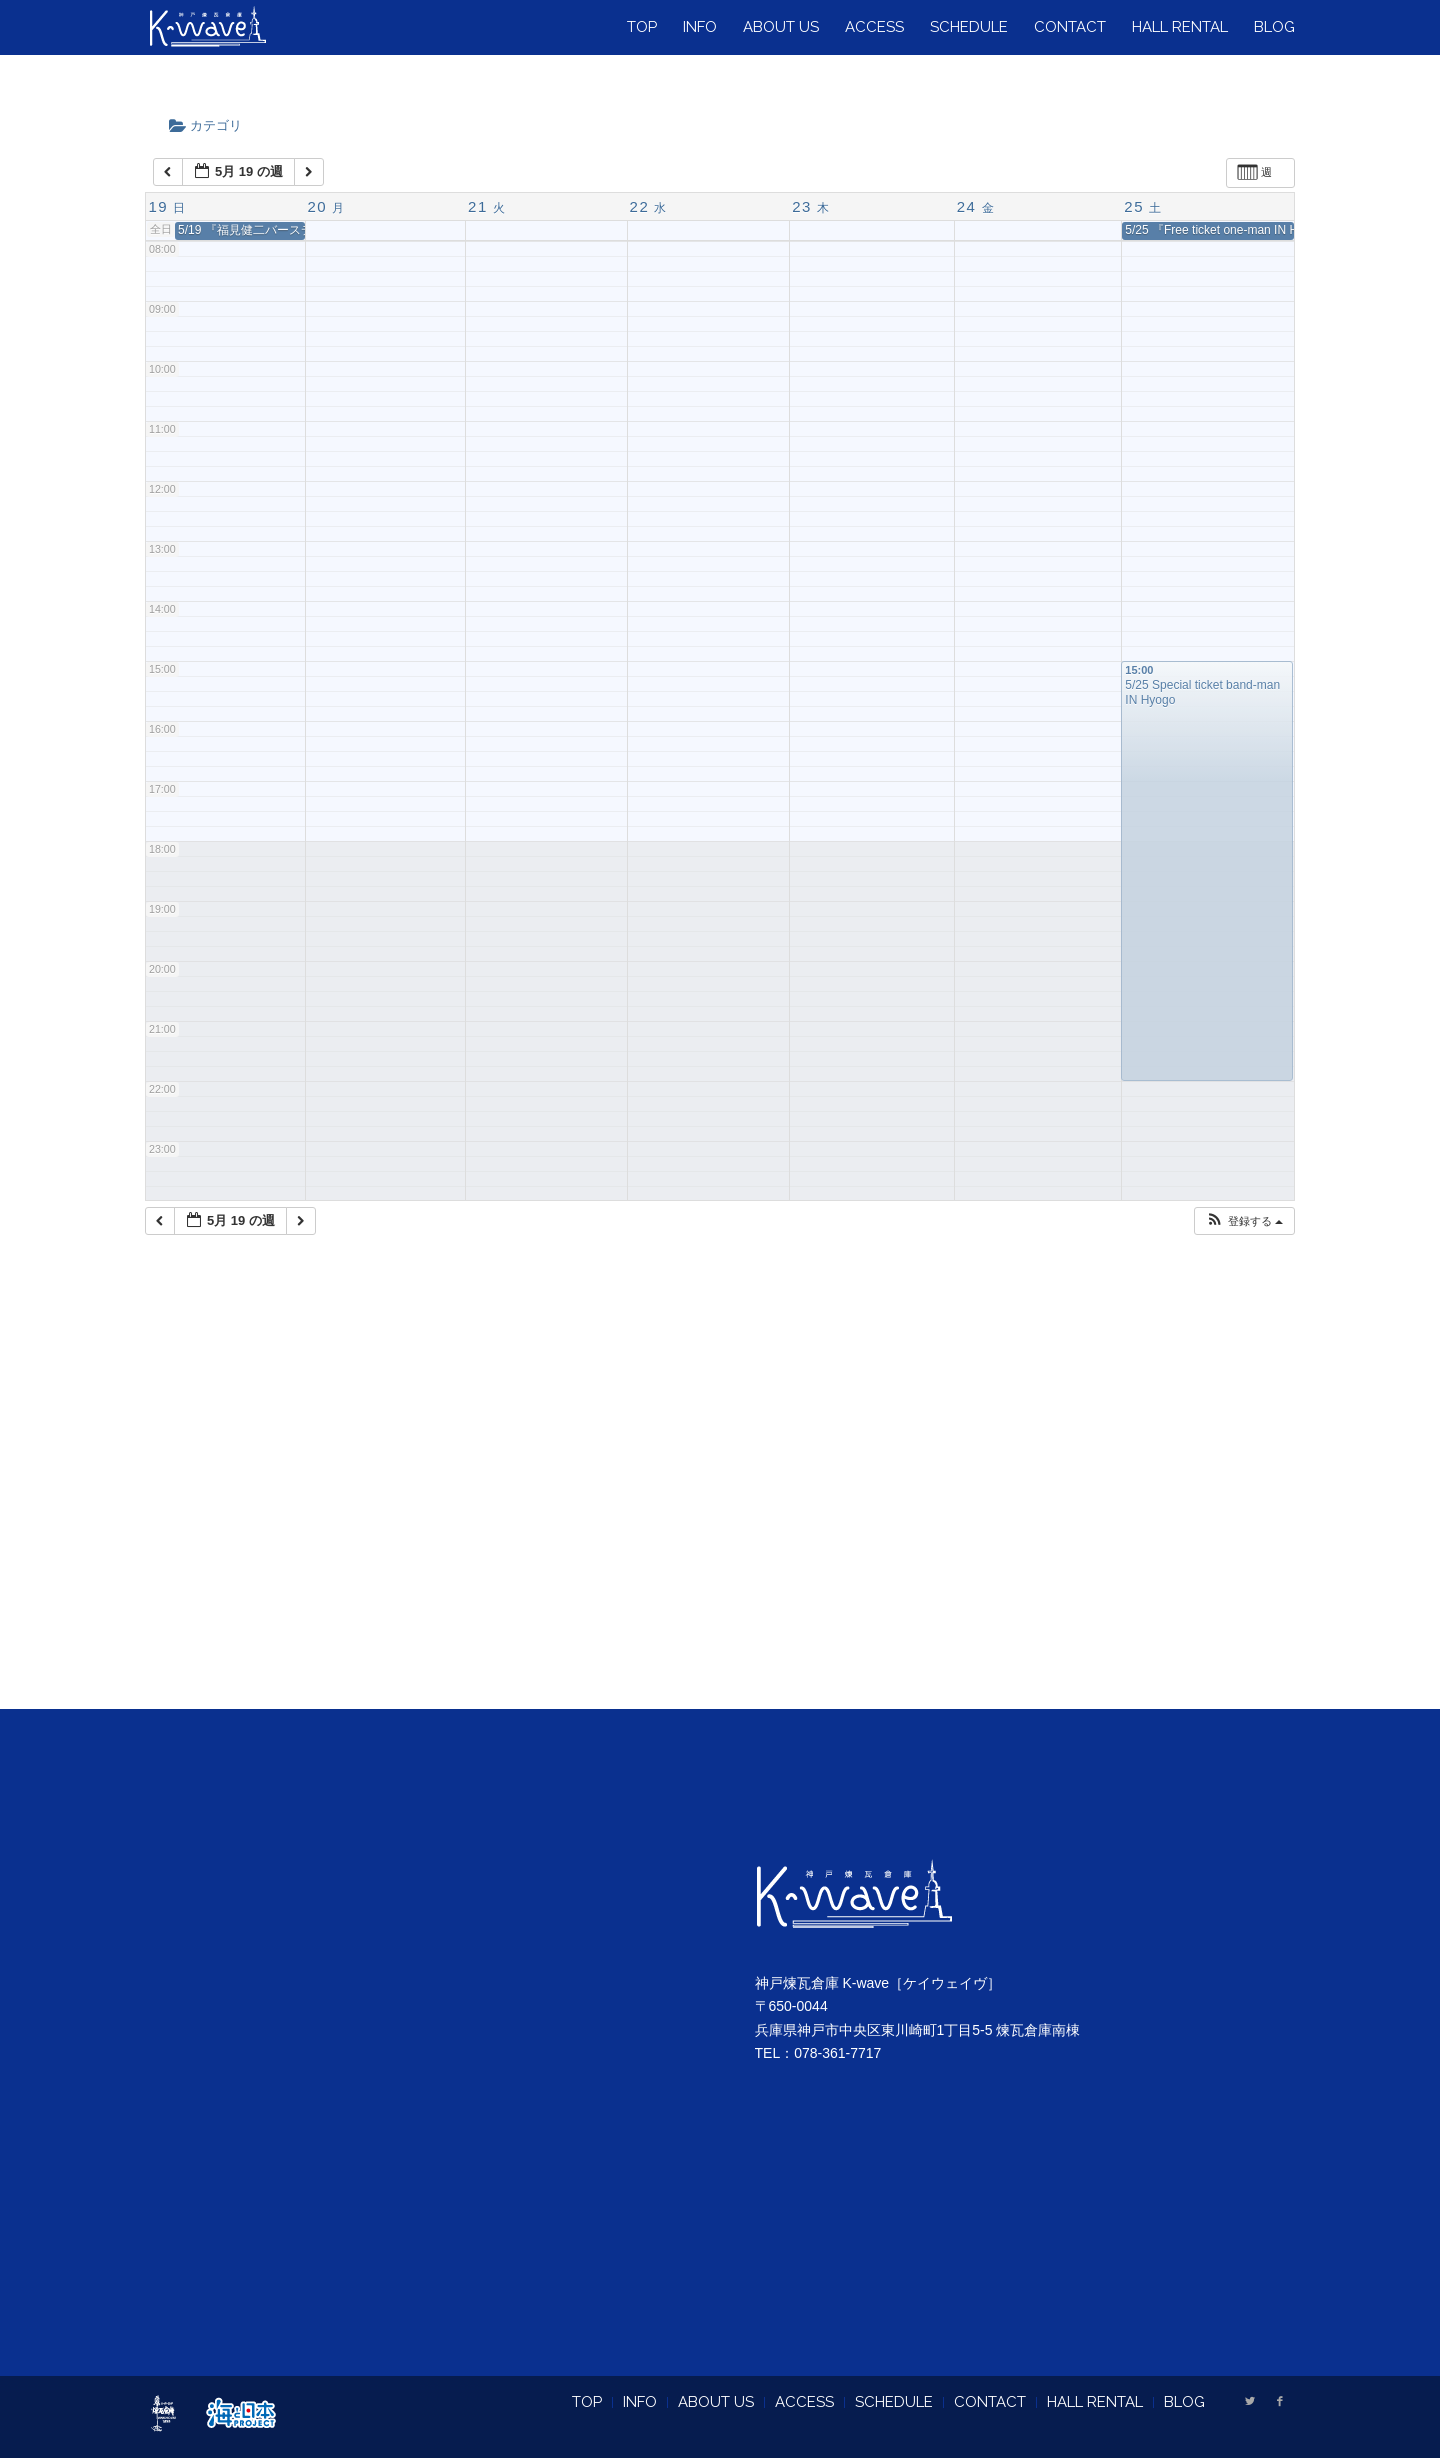 The image size is (1440, 2458). I want to click on カテゴリ, so click(212, 125).